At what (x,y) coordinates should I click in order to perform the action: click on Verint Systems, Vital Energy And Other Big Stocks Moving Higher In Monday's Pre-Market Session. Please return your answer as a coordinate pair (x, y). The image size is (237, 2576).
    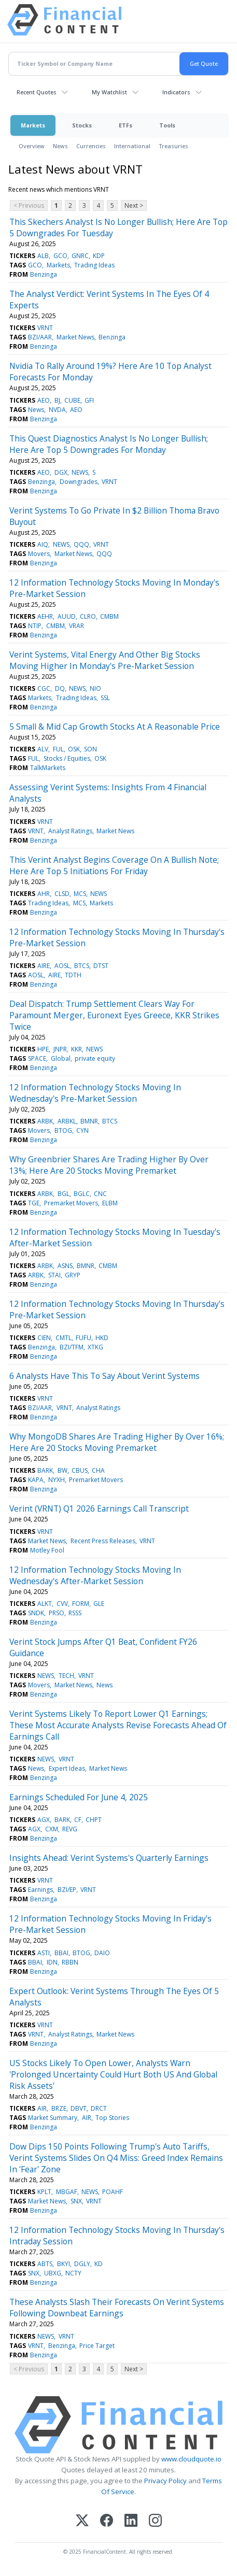
    Looking at the image, I should click on (104, 660).